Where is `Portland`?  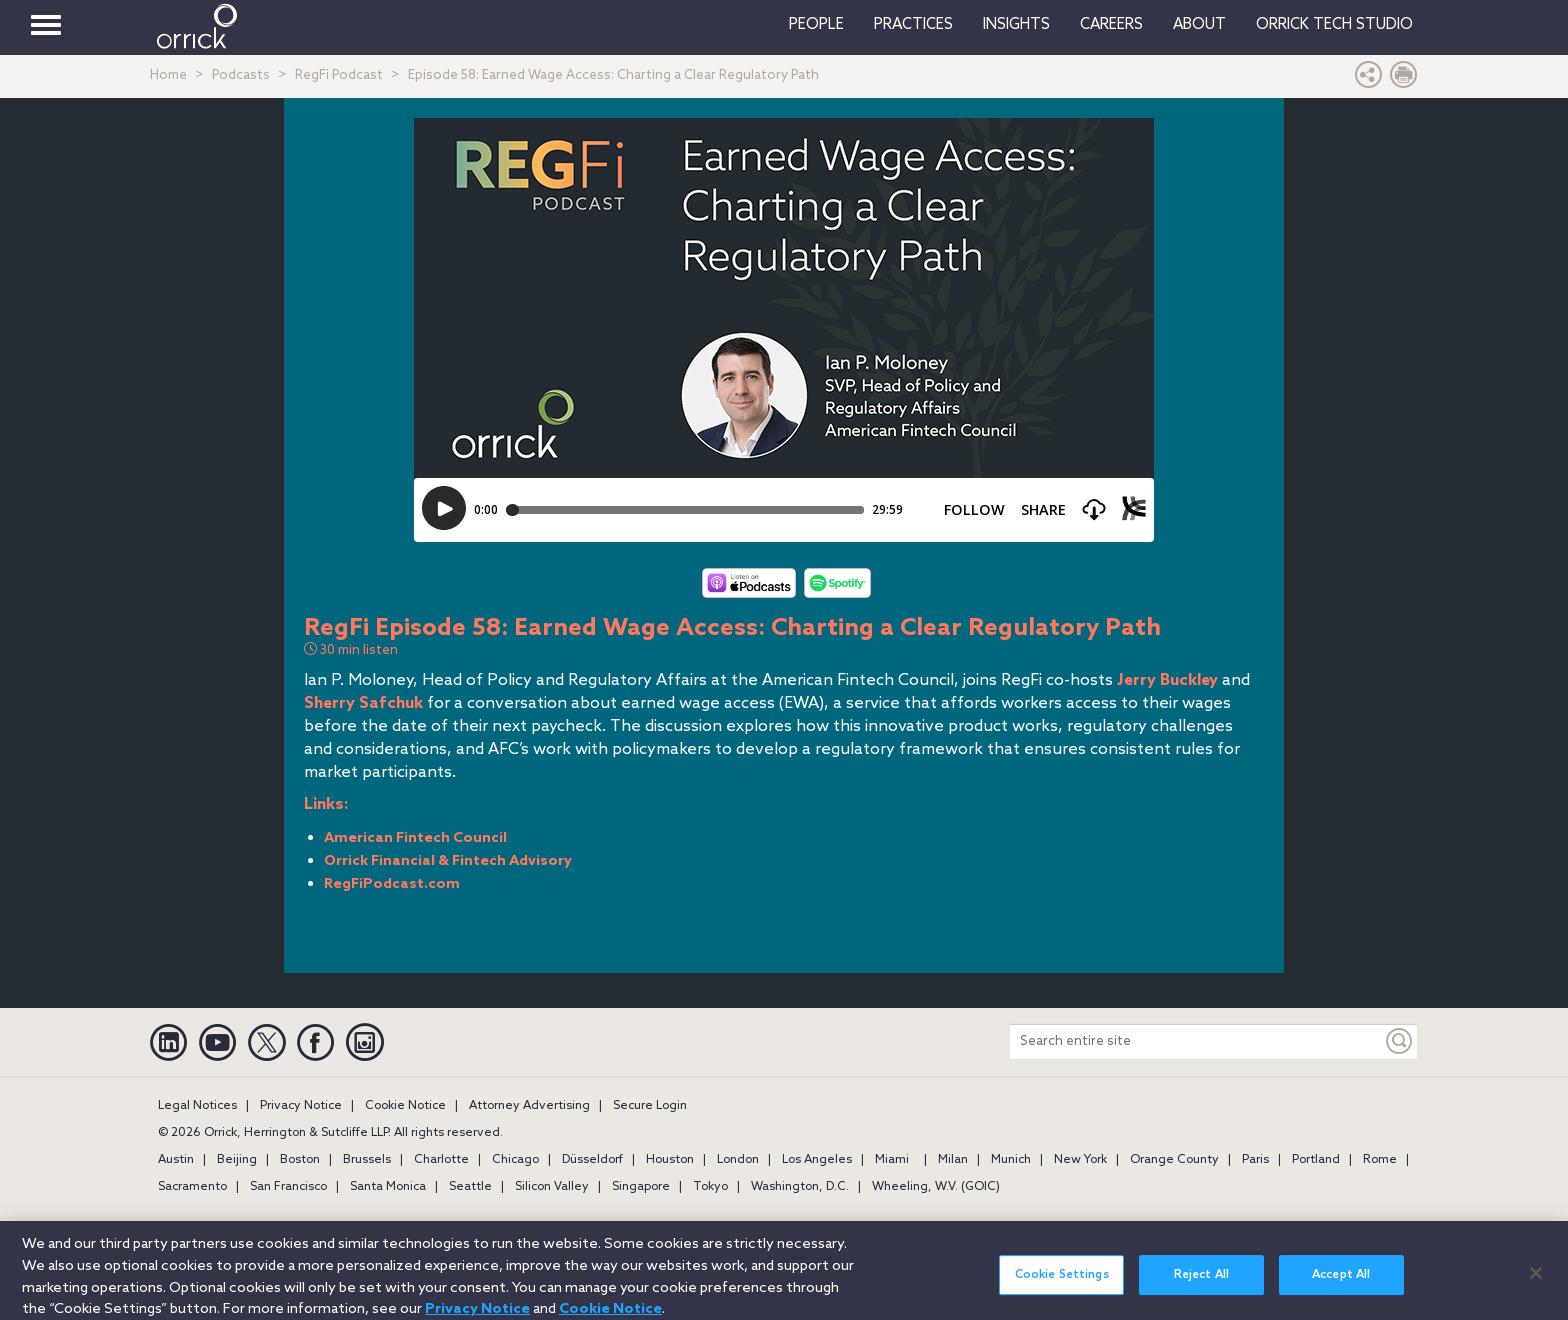
Portland is located at coordinates (1316, 1160).